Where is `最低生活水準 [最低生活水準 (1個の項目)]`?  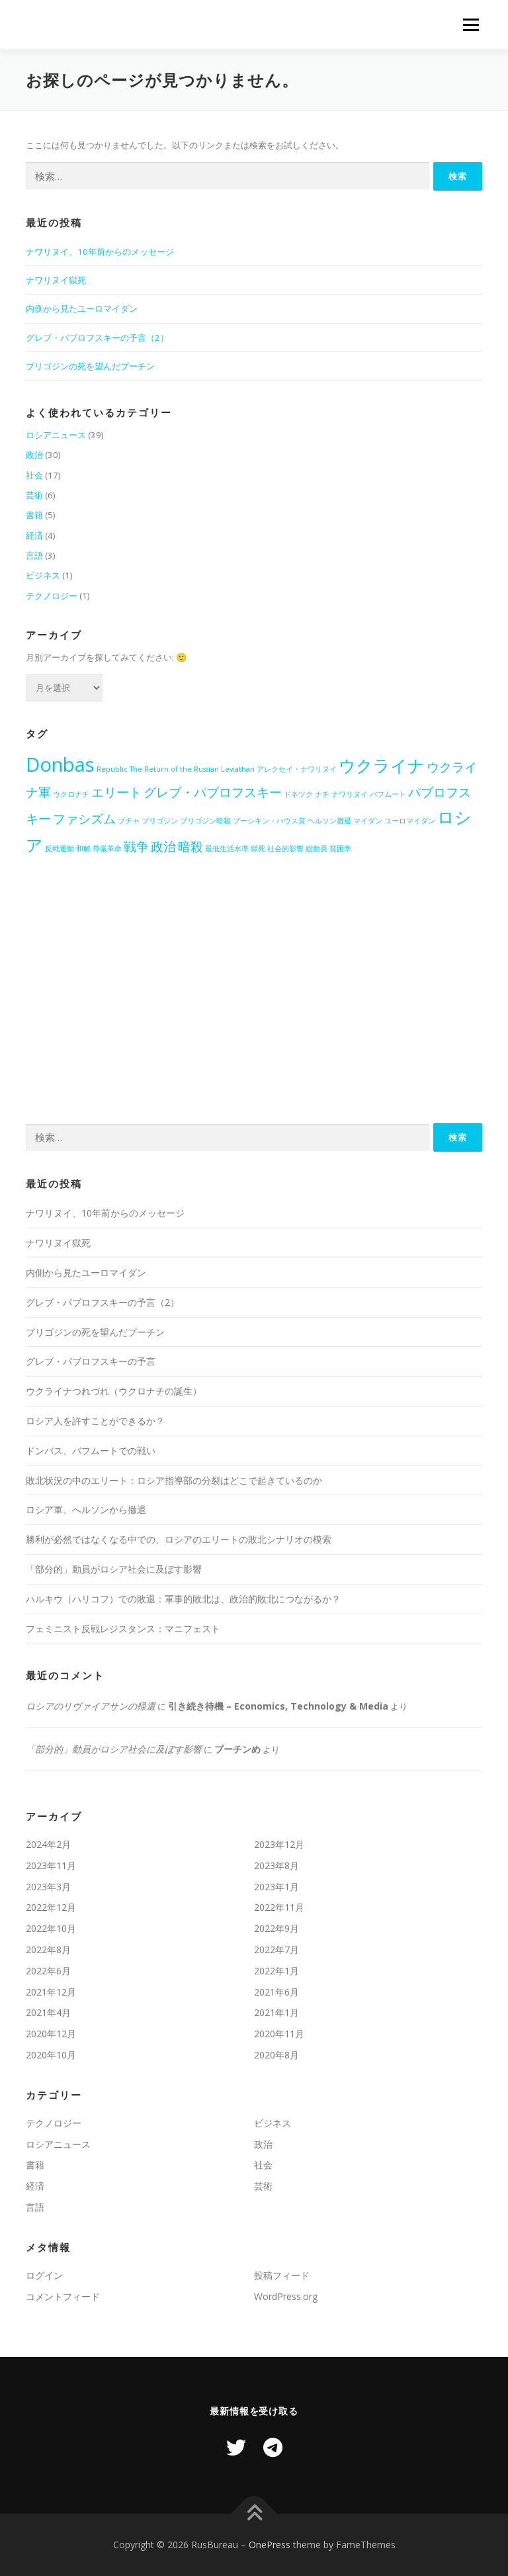
最低生活水準 [最低生活水準 (1個の項目)] is located at coordinates (227, 848).